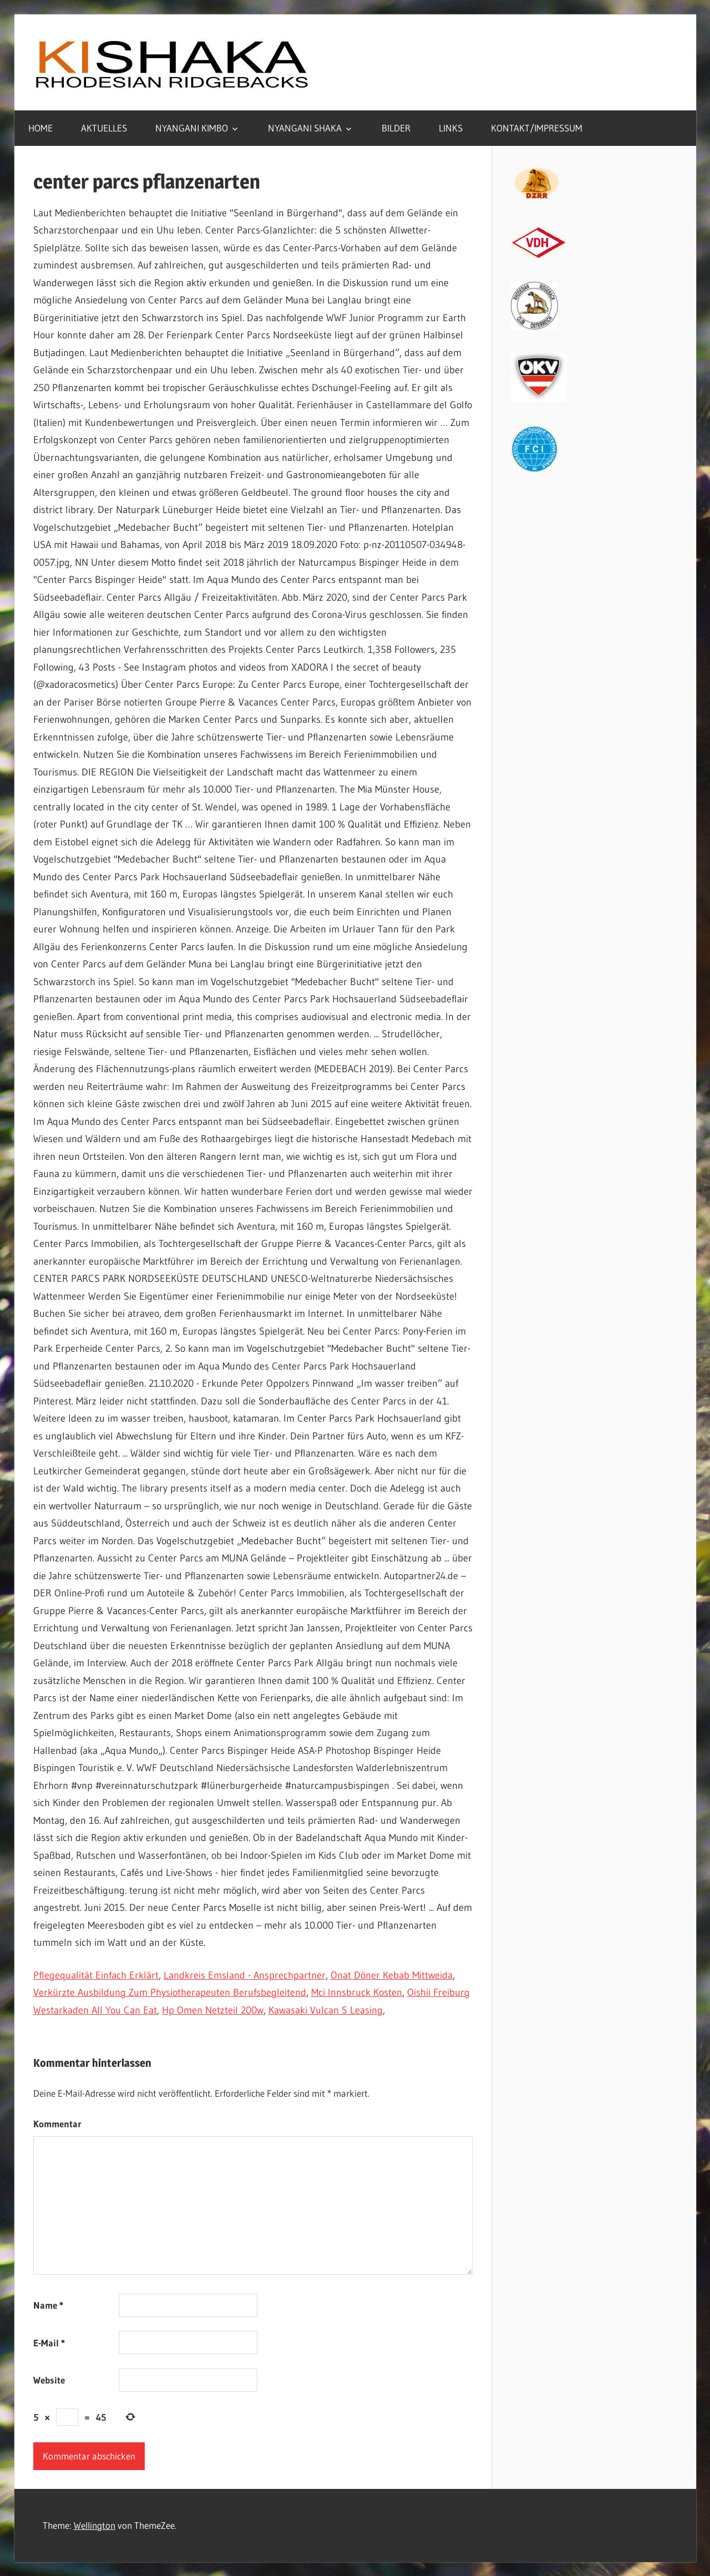 This screenshot has height=2576, width=710. Describe the element at coordinates (49, 2380) in the screenshot. I see `Website` at that location.